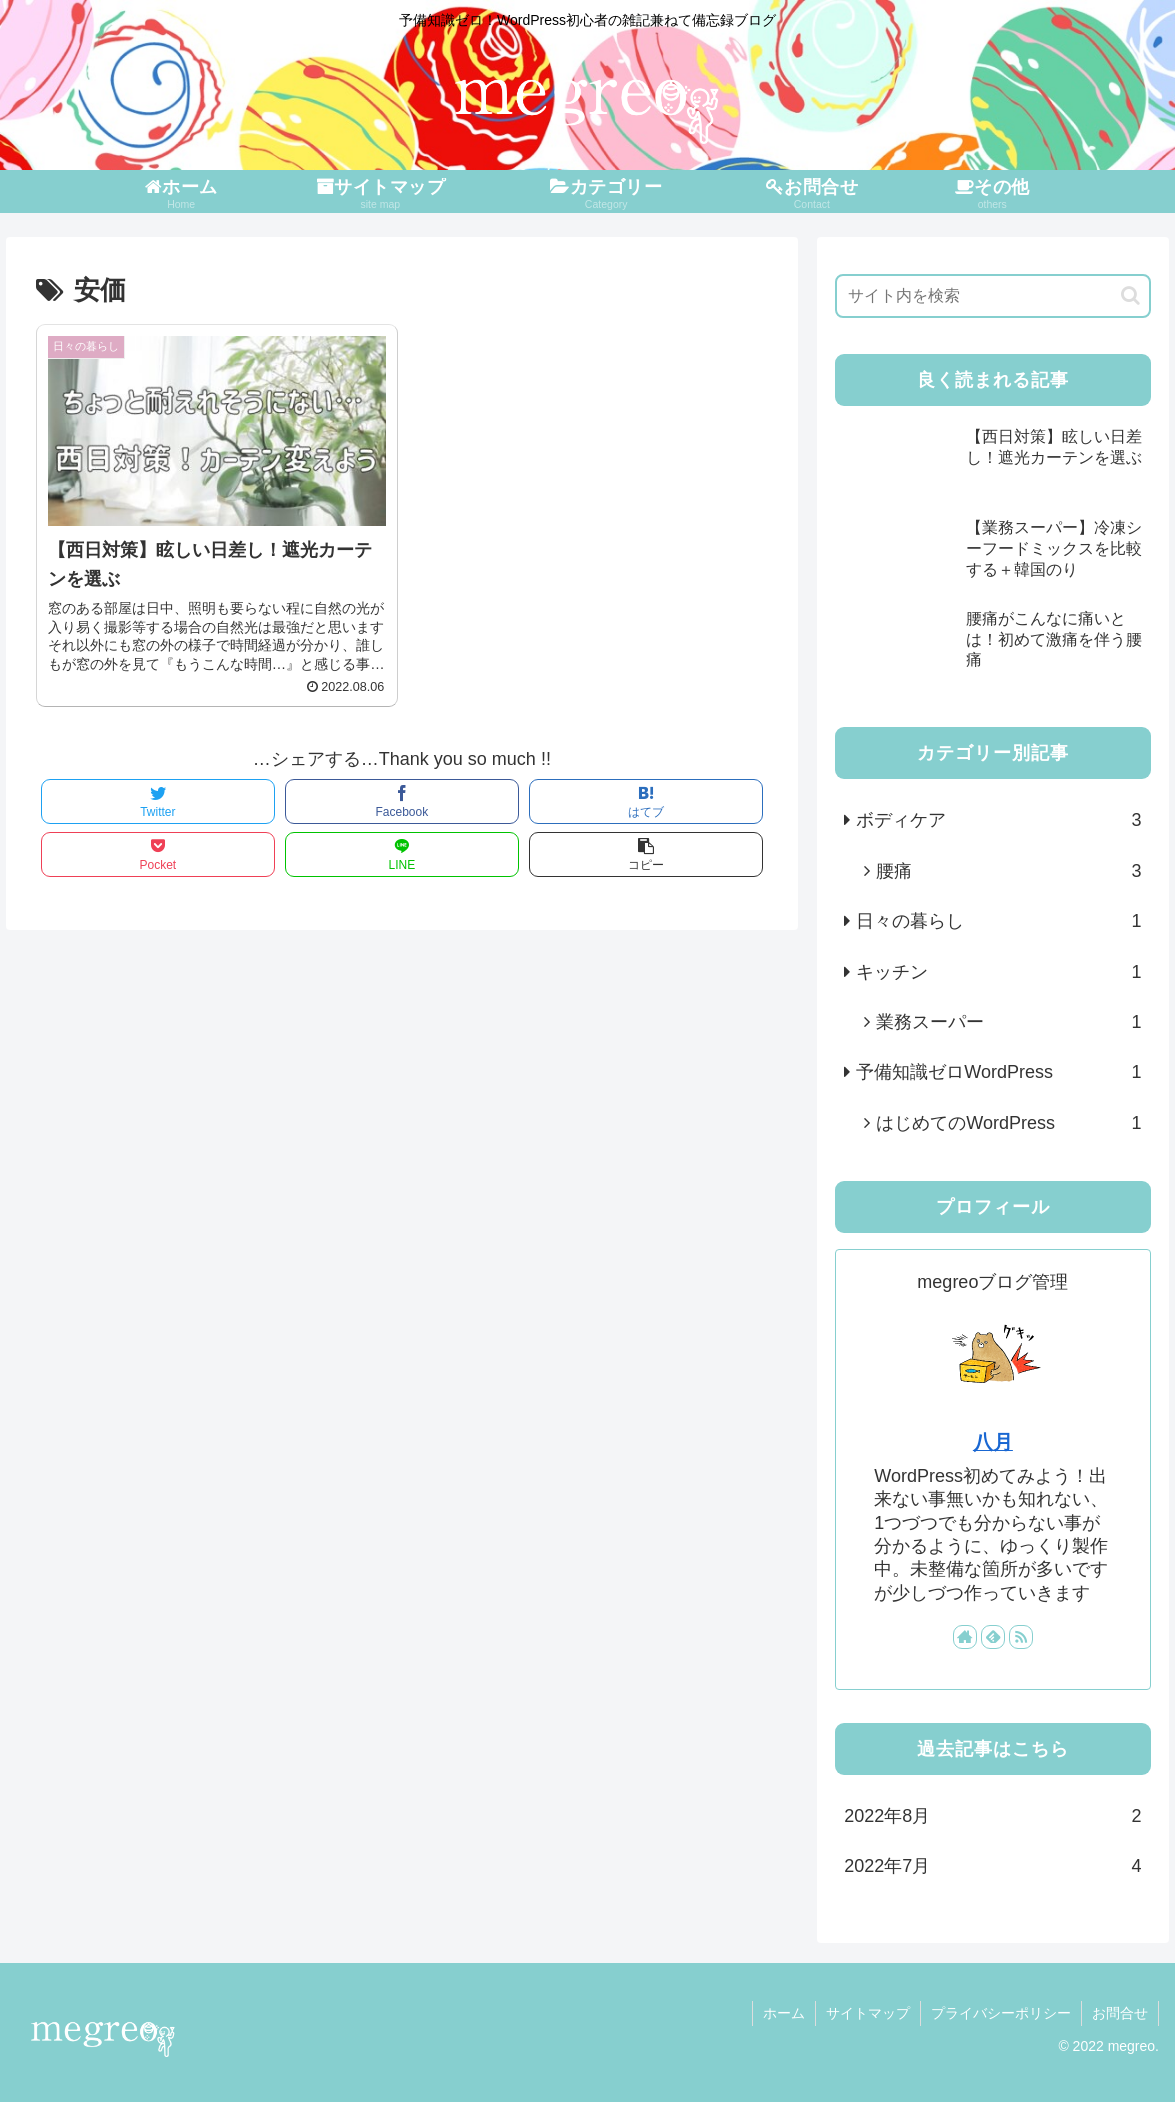 The image size is (1175, 2102). I want to click on ボディケア, so click(998, 820).